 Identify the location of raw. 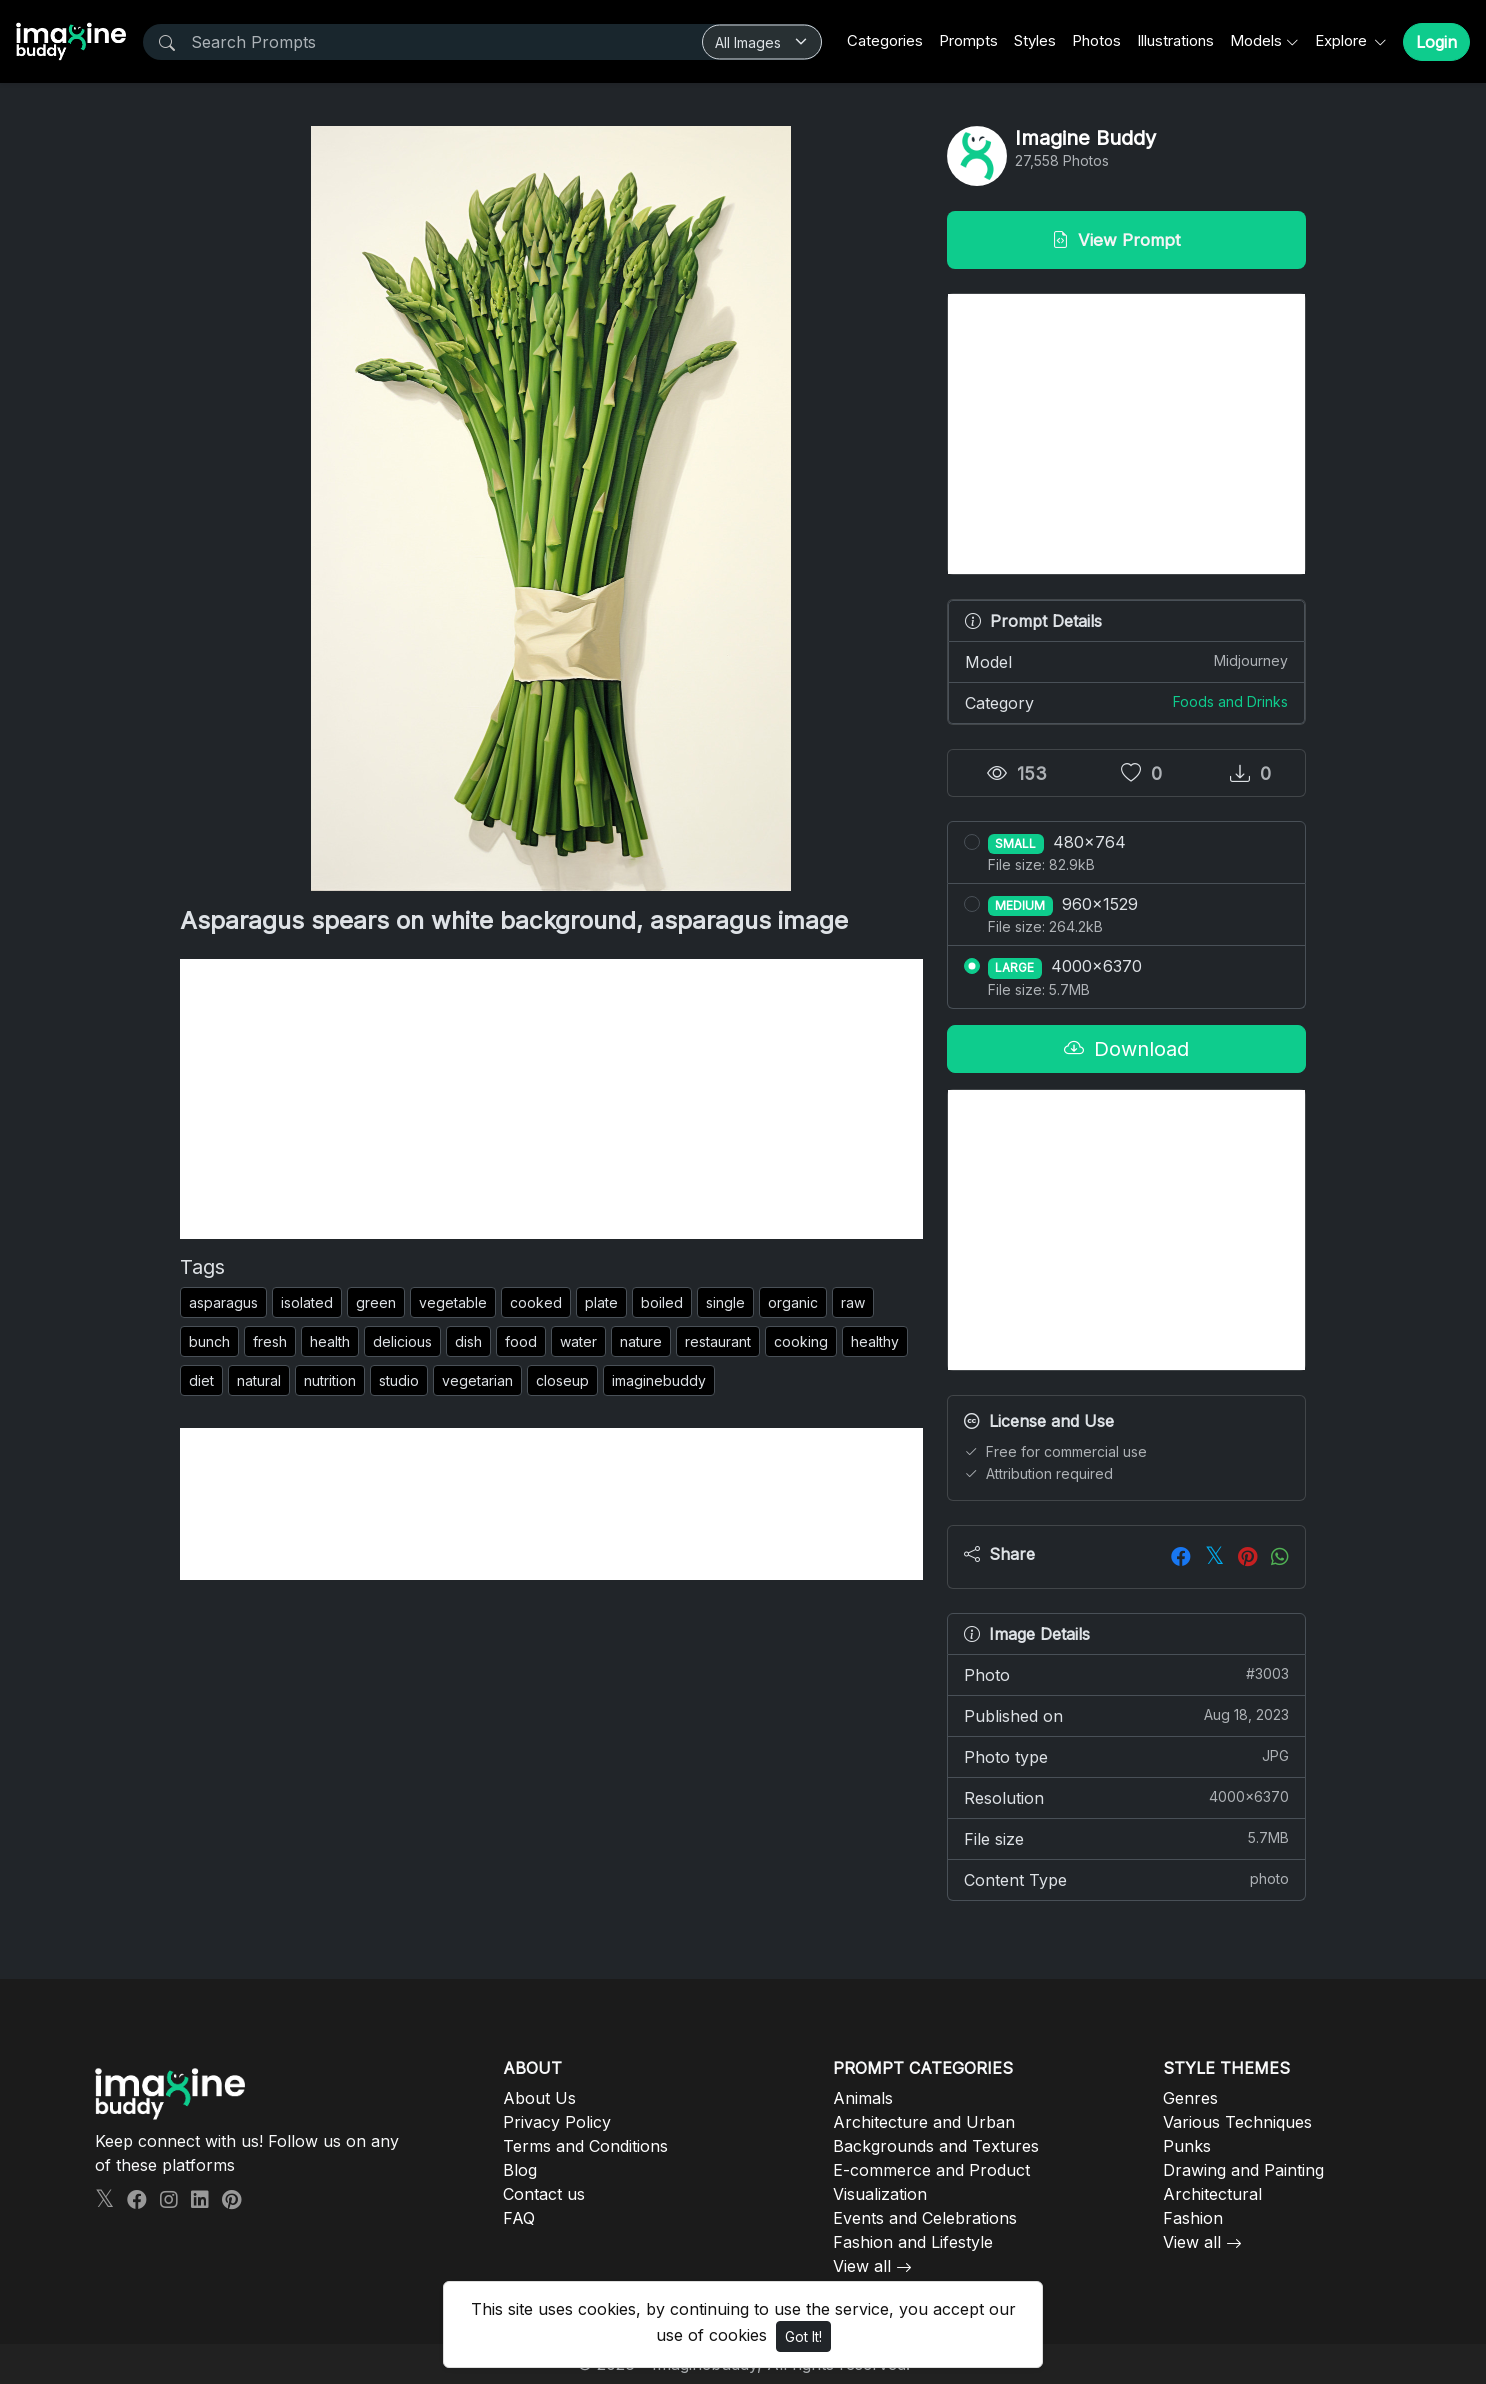
(853, 1302).